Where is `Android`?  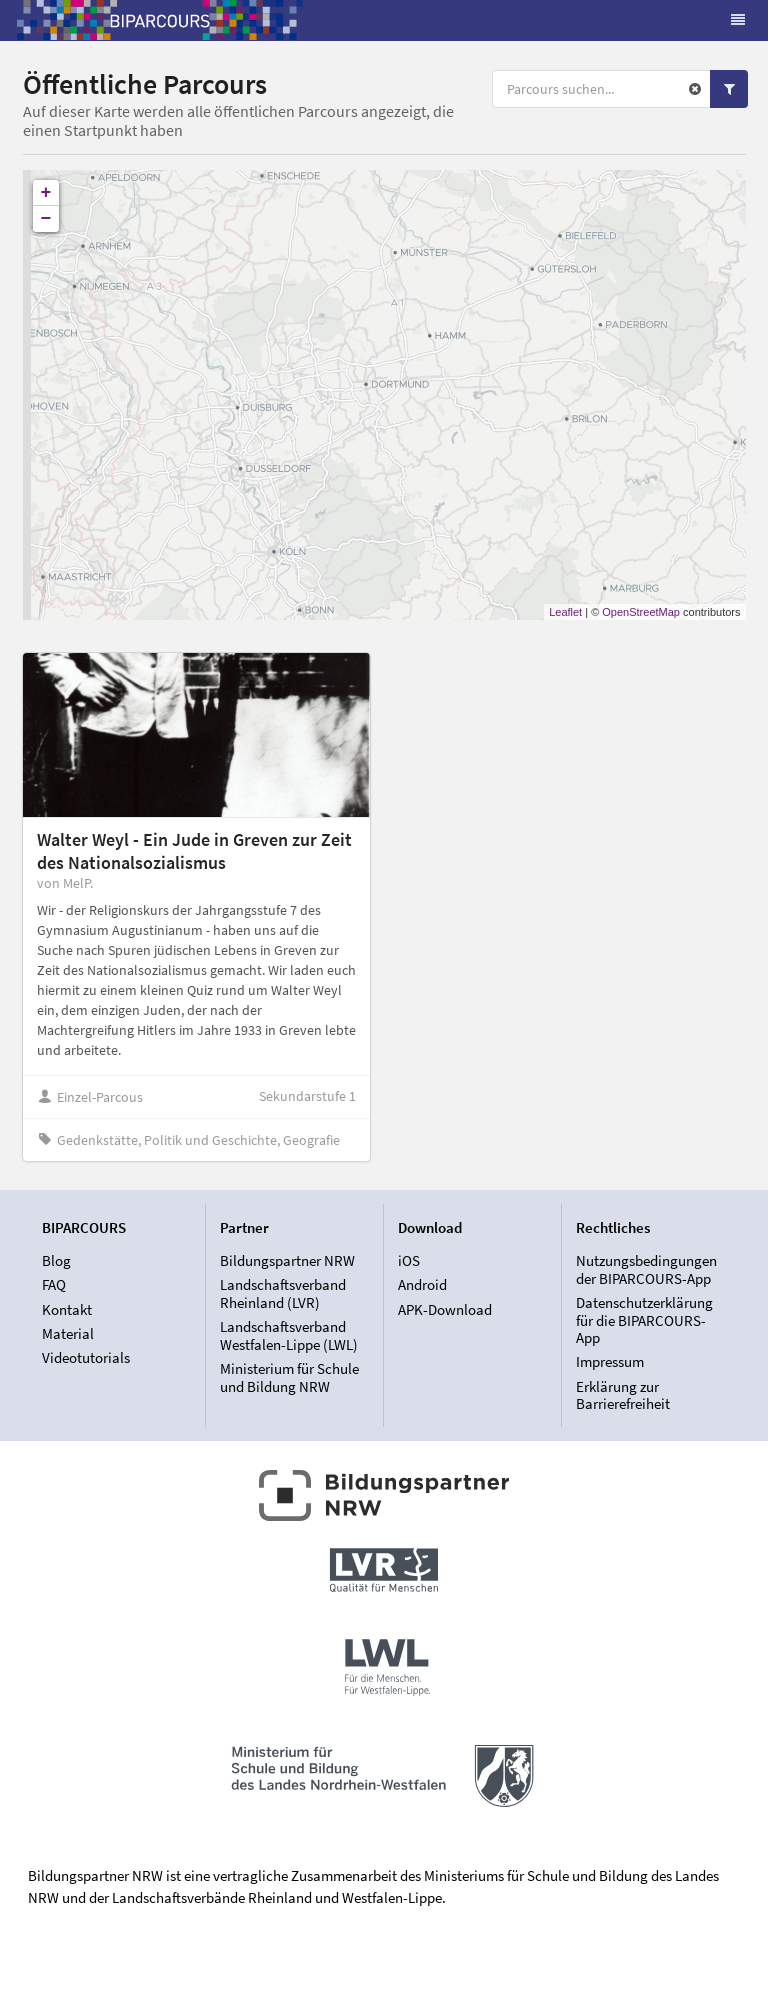
Android is located at coordinates (422, 1284).